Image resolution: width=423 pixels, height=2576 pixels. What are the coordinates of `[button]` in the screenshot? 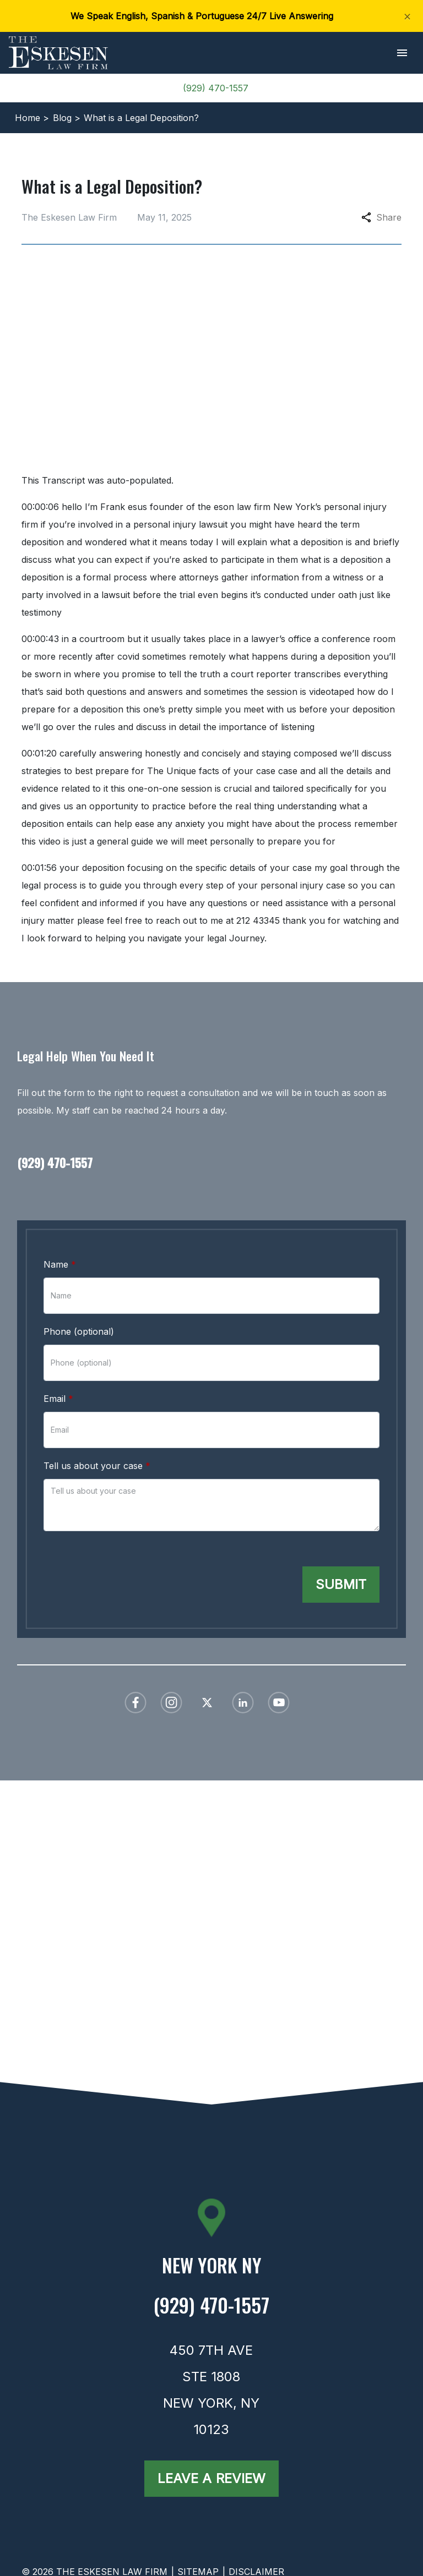 It's located at (401, 53).